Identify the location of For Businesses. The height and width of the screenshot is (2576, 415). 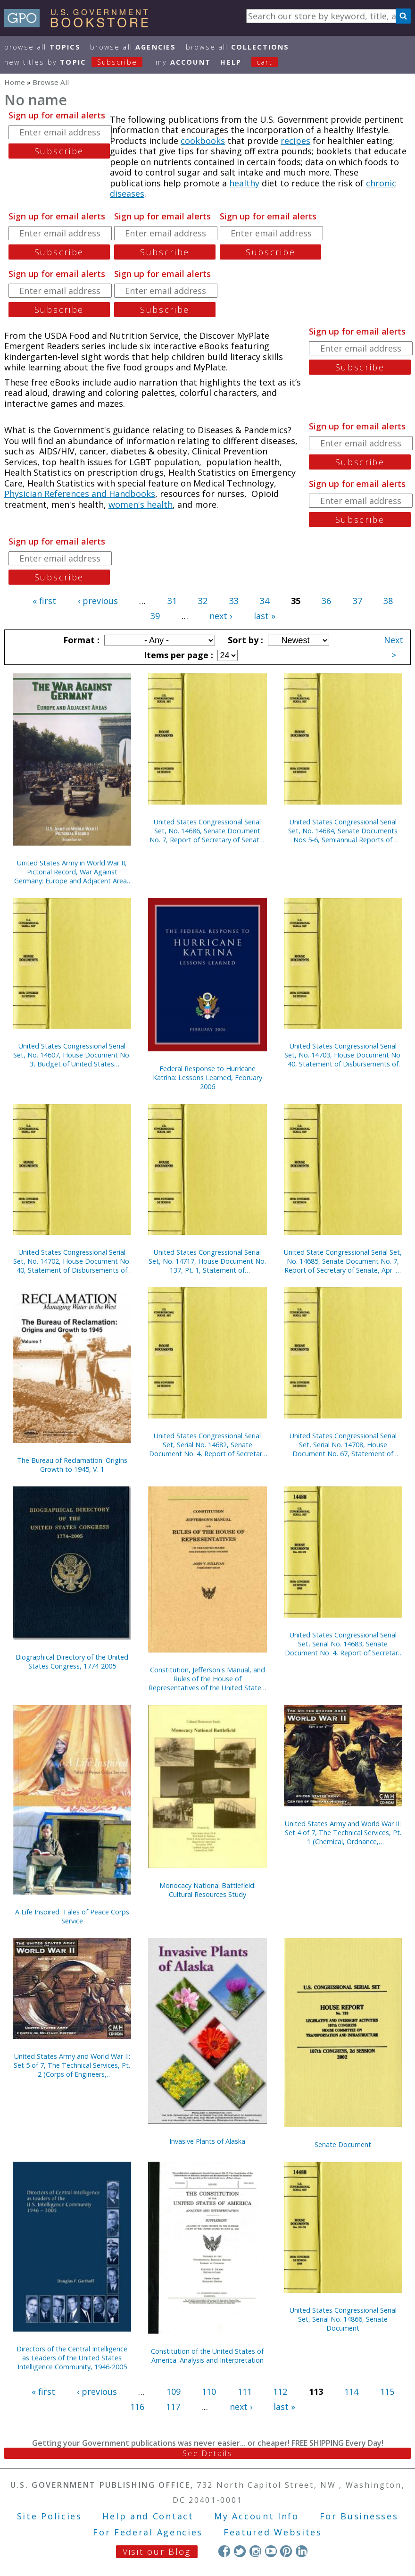
(359, 2516).